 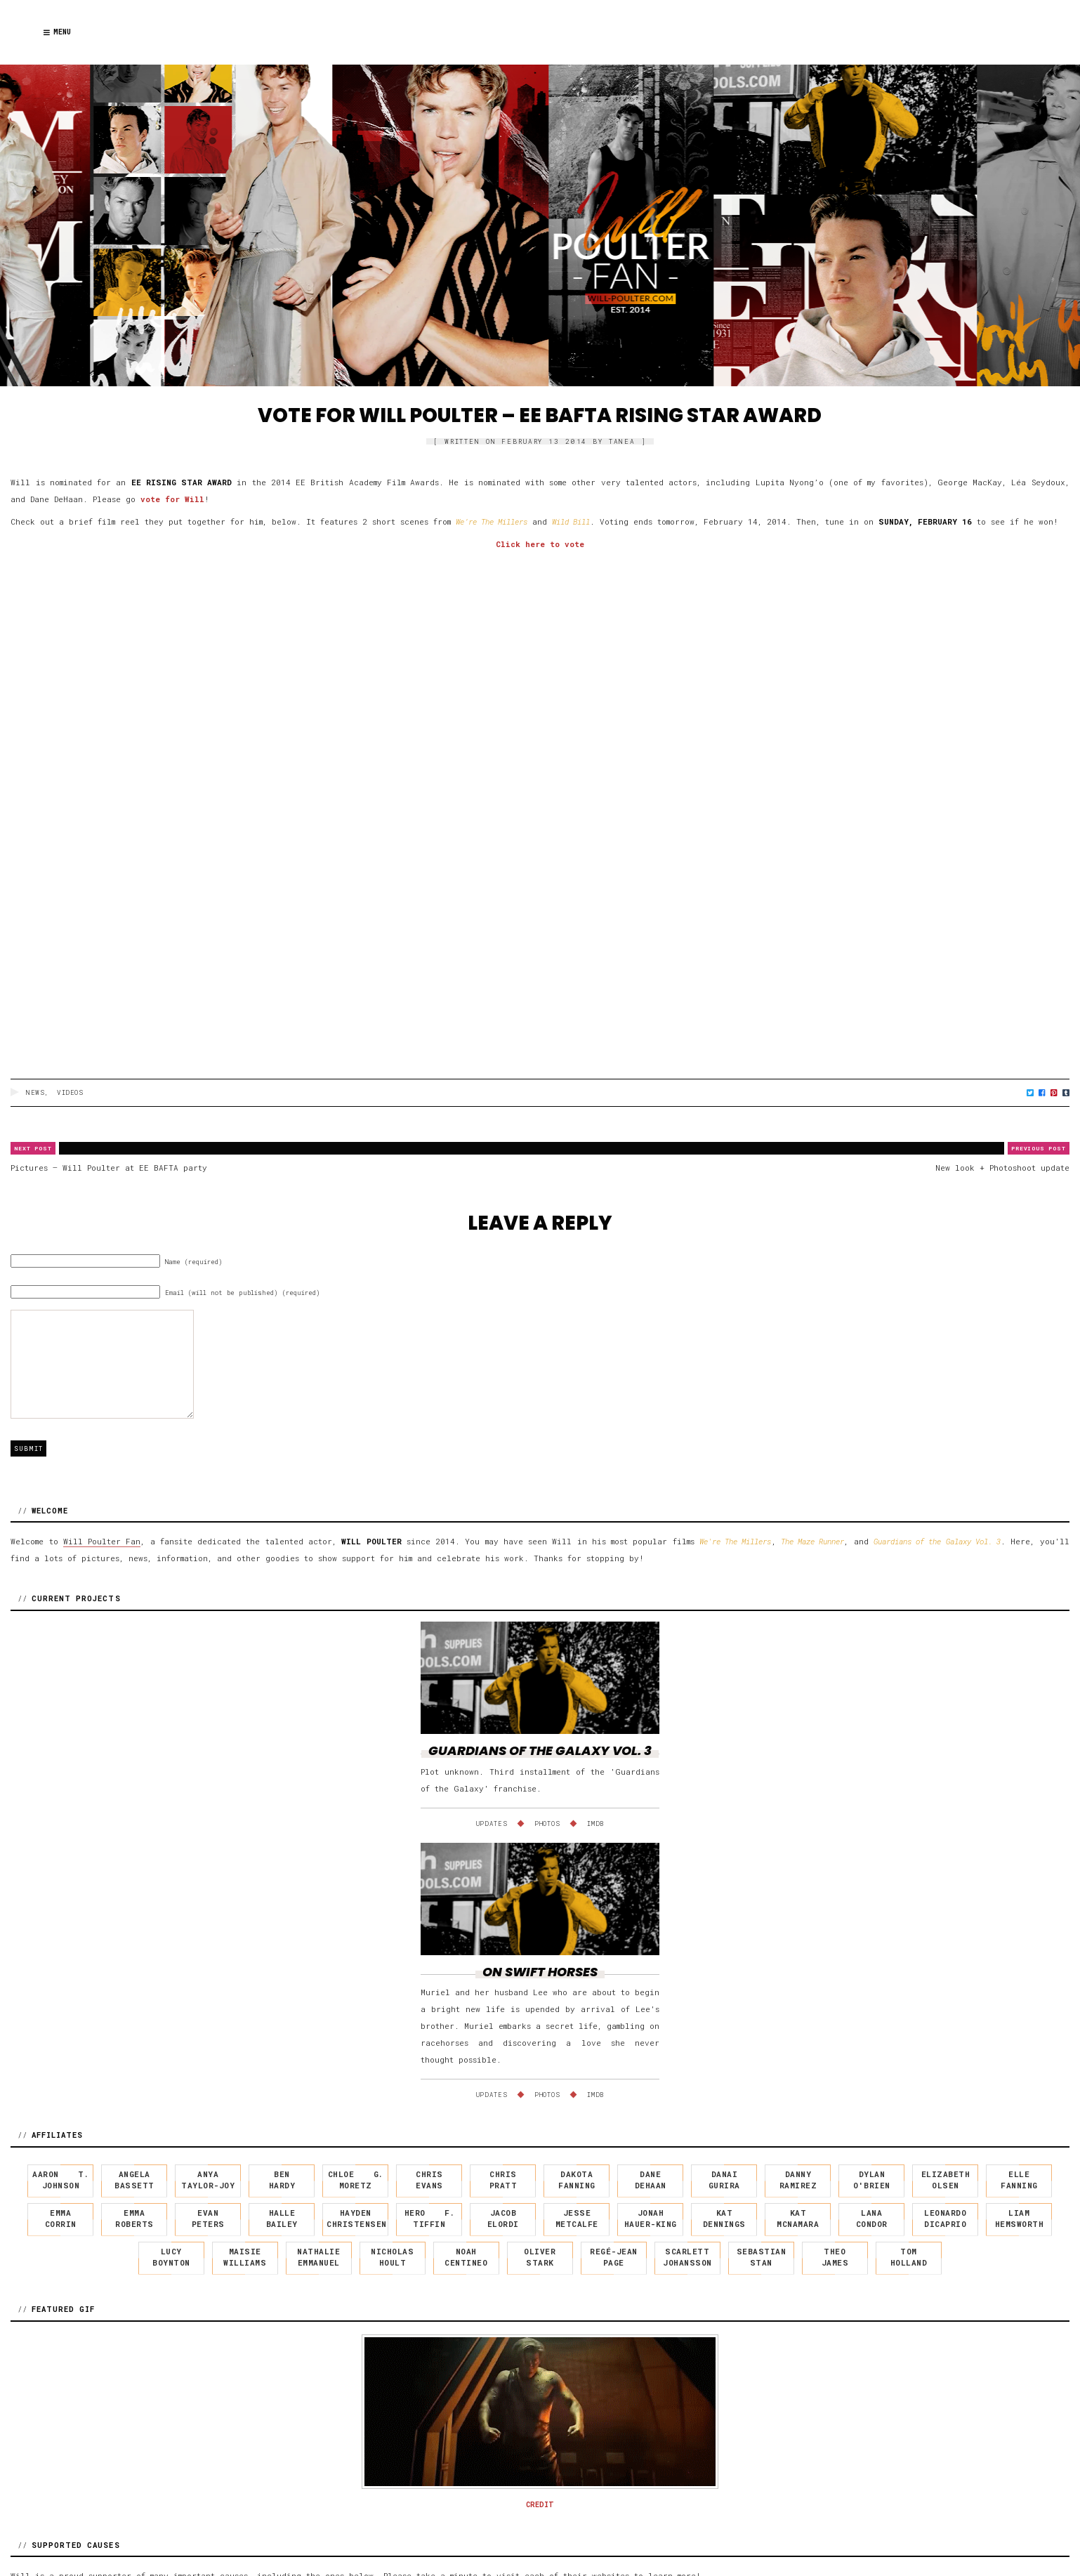 I want to click on Menu, so click(x=57, y=32).